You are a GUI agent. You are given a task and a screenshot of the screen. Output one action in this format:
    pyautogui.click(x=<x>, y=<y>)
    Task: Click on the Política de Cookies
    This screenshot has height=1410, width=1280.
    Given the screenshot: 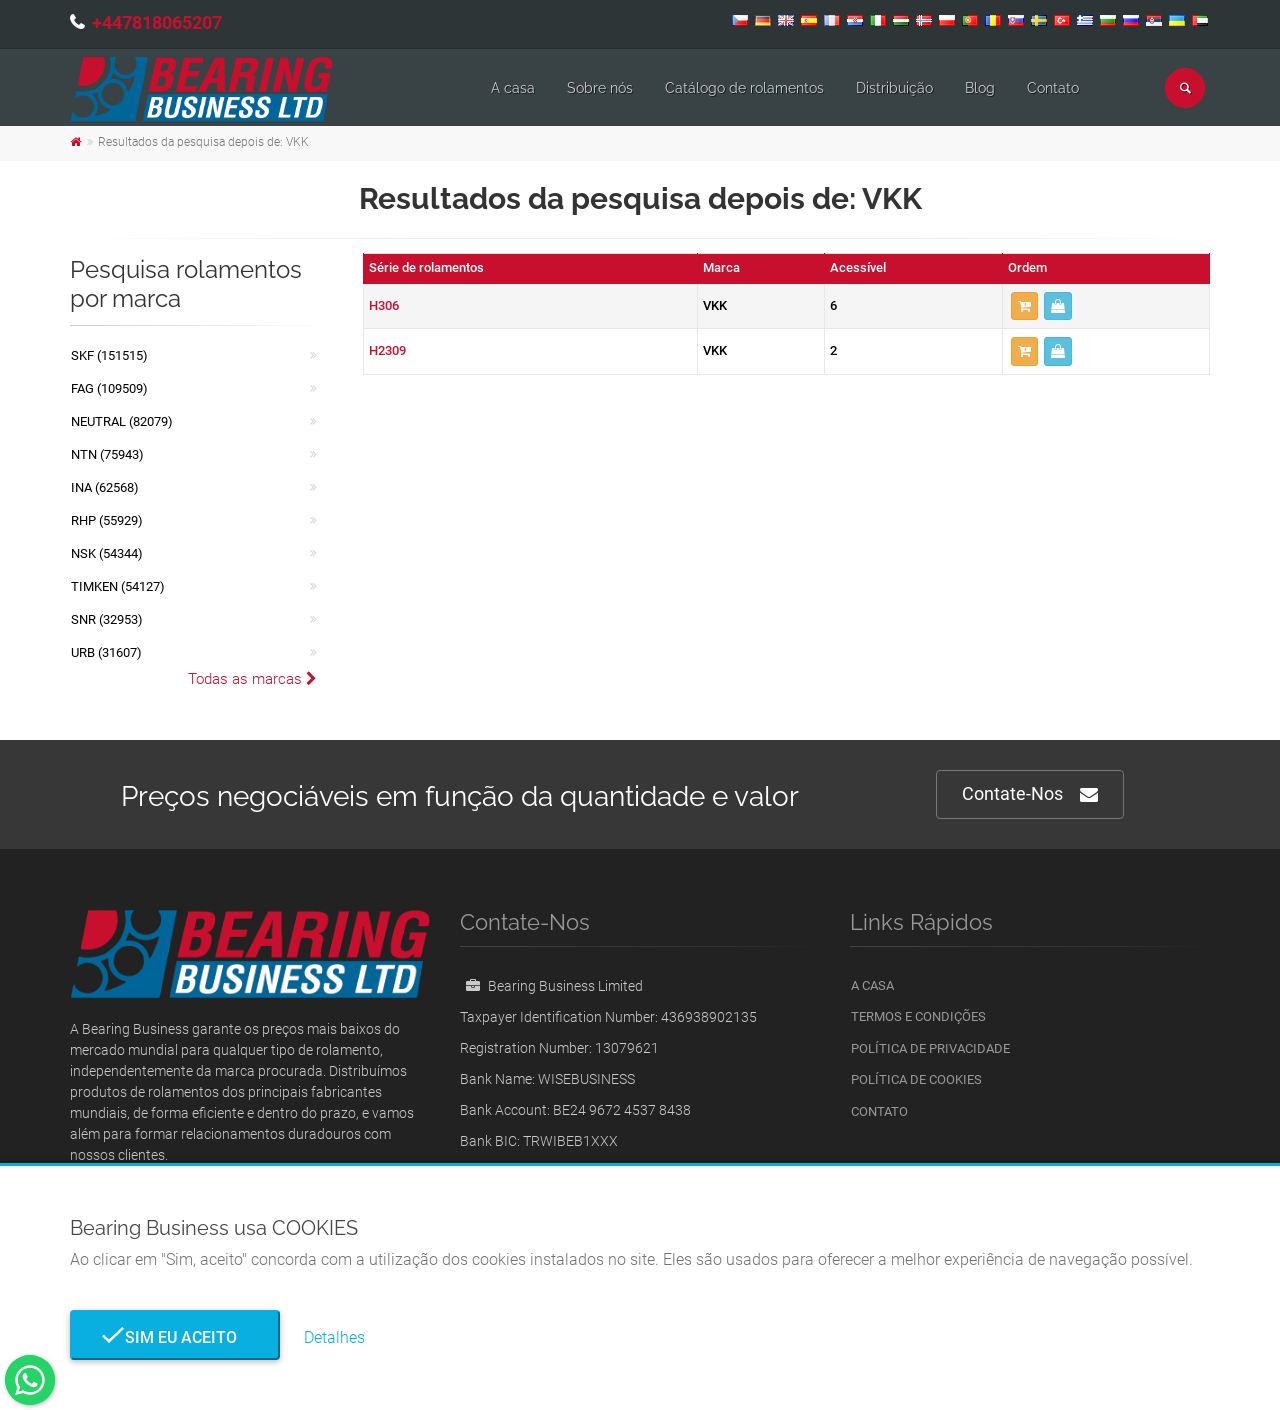 What is the action you would take?
    pyautogui.click(x=916, y=1079)
    